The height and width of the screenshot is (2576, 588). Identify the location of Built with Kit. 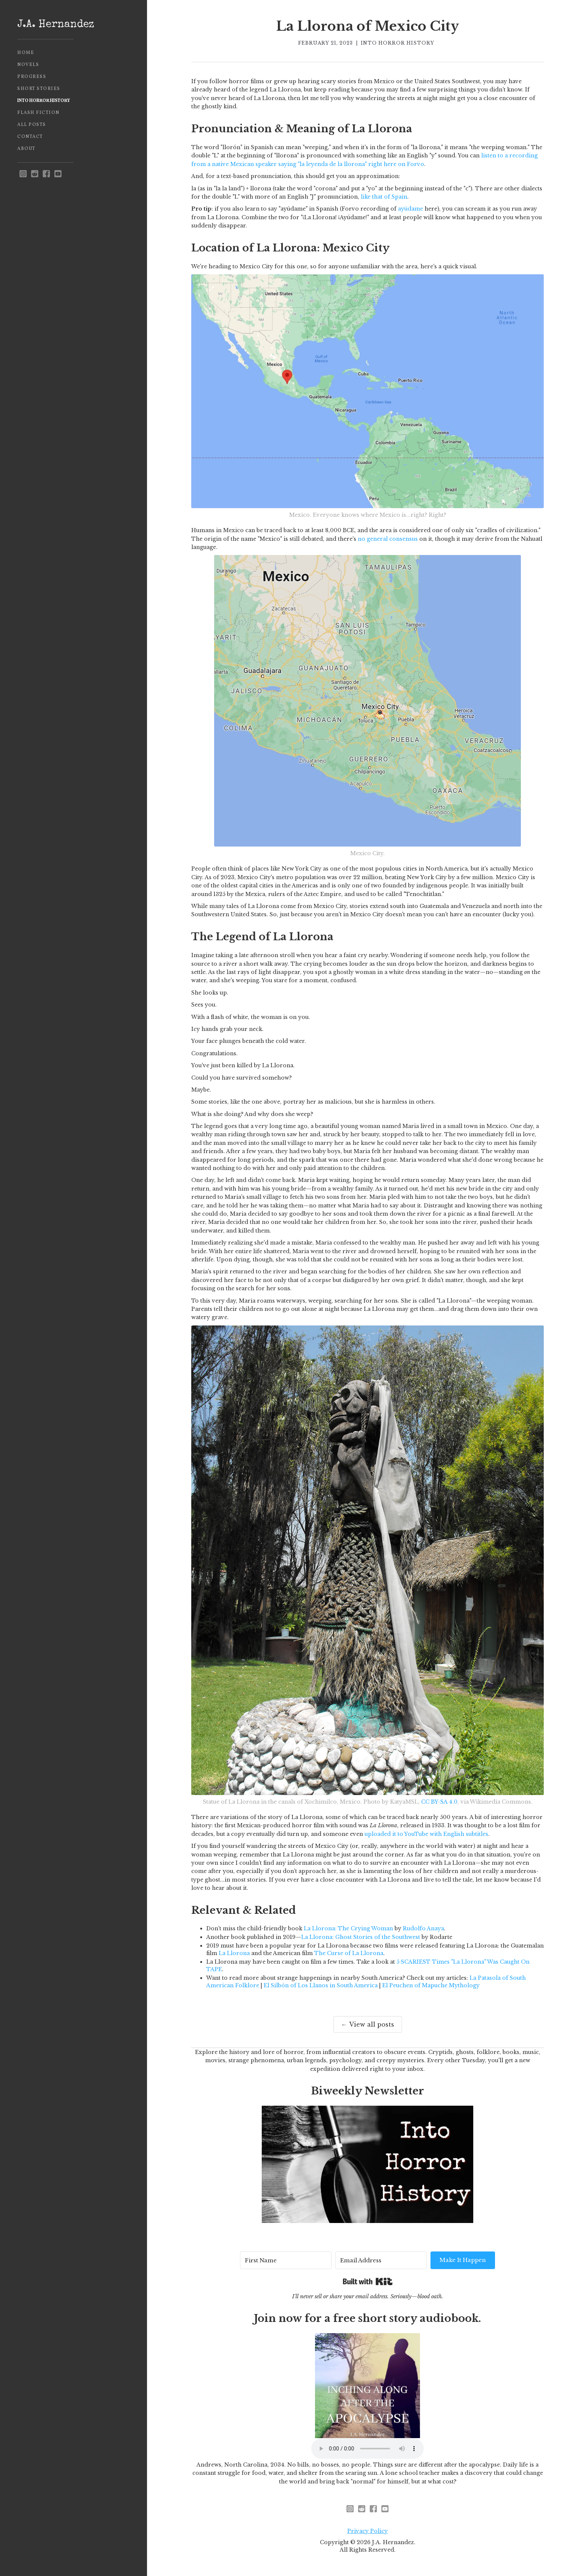
(368, 2281).